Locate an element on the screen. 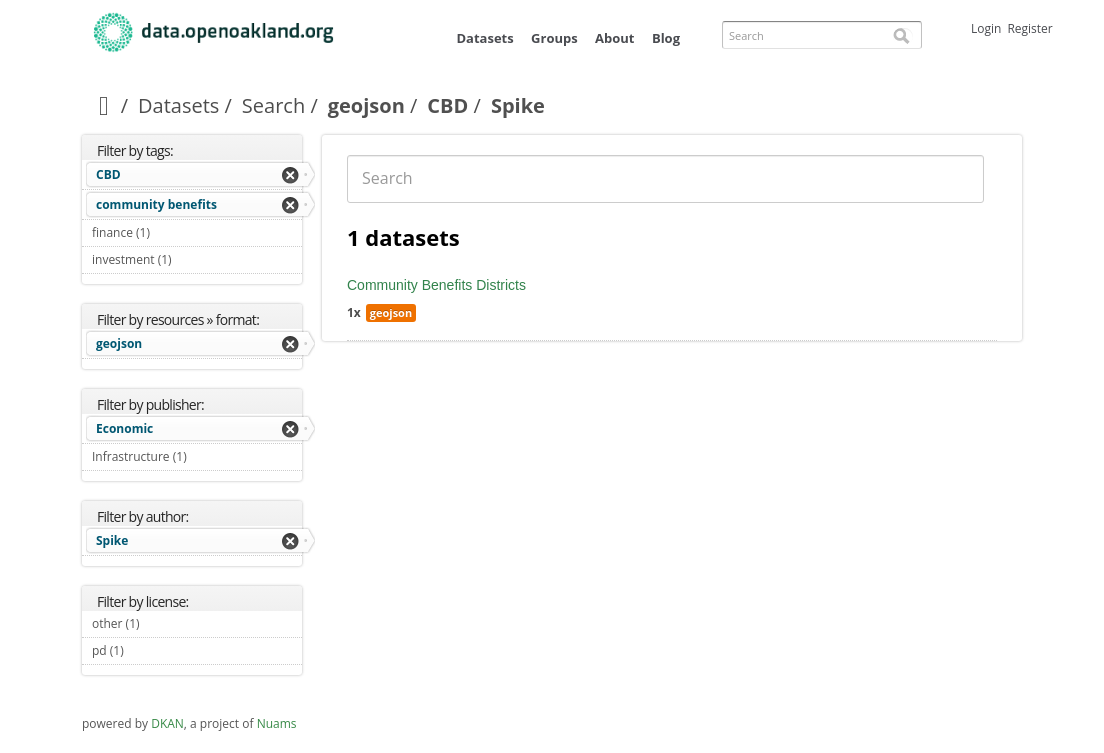 Image resolution: width=1104 pixels, height=753 pixels. Blog is located at coordinates (666, 38).